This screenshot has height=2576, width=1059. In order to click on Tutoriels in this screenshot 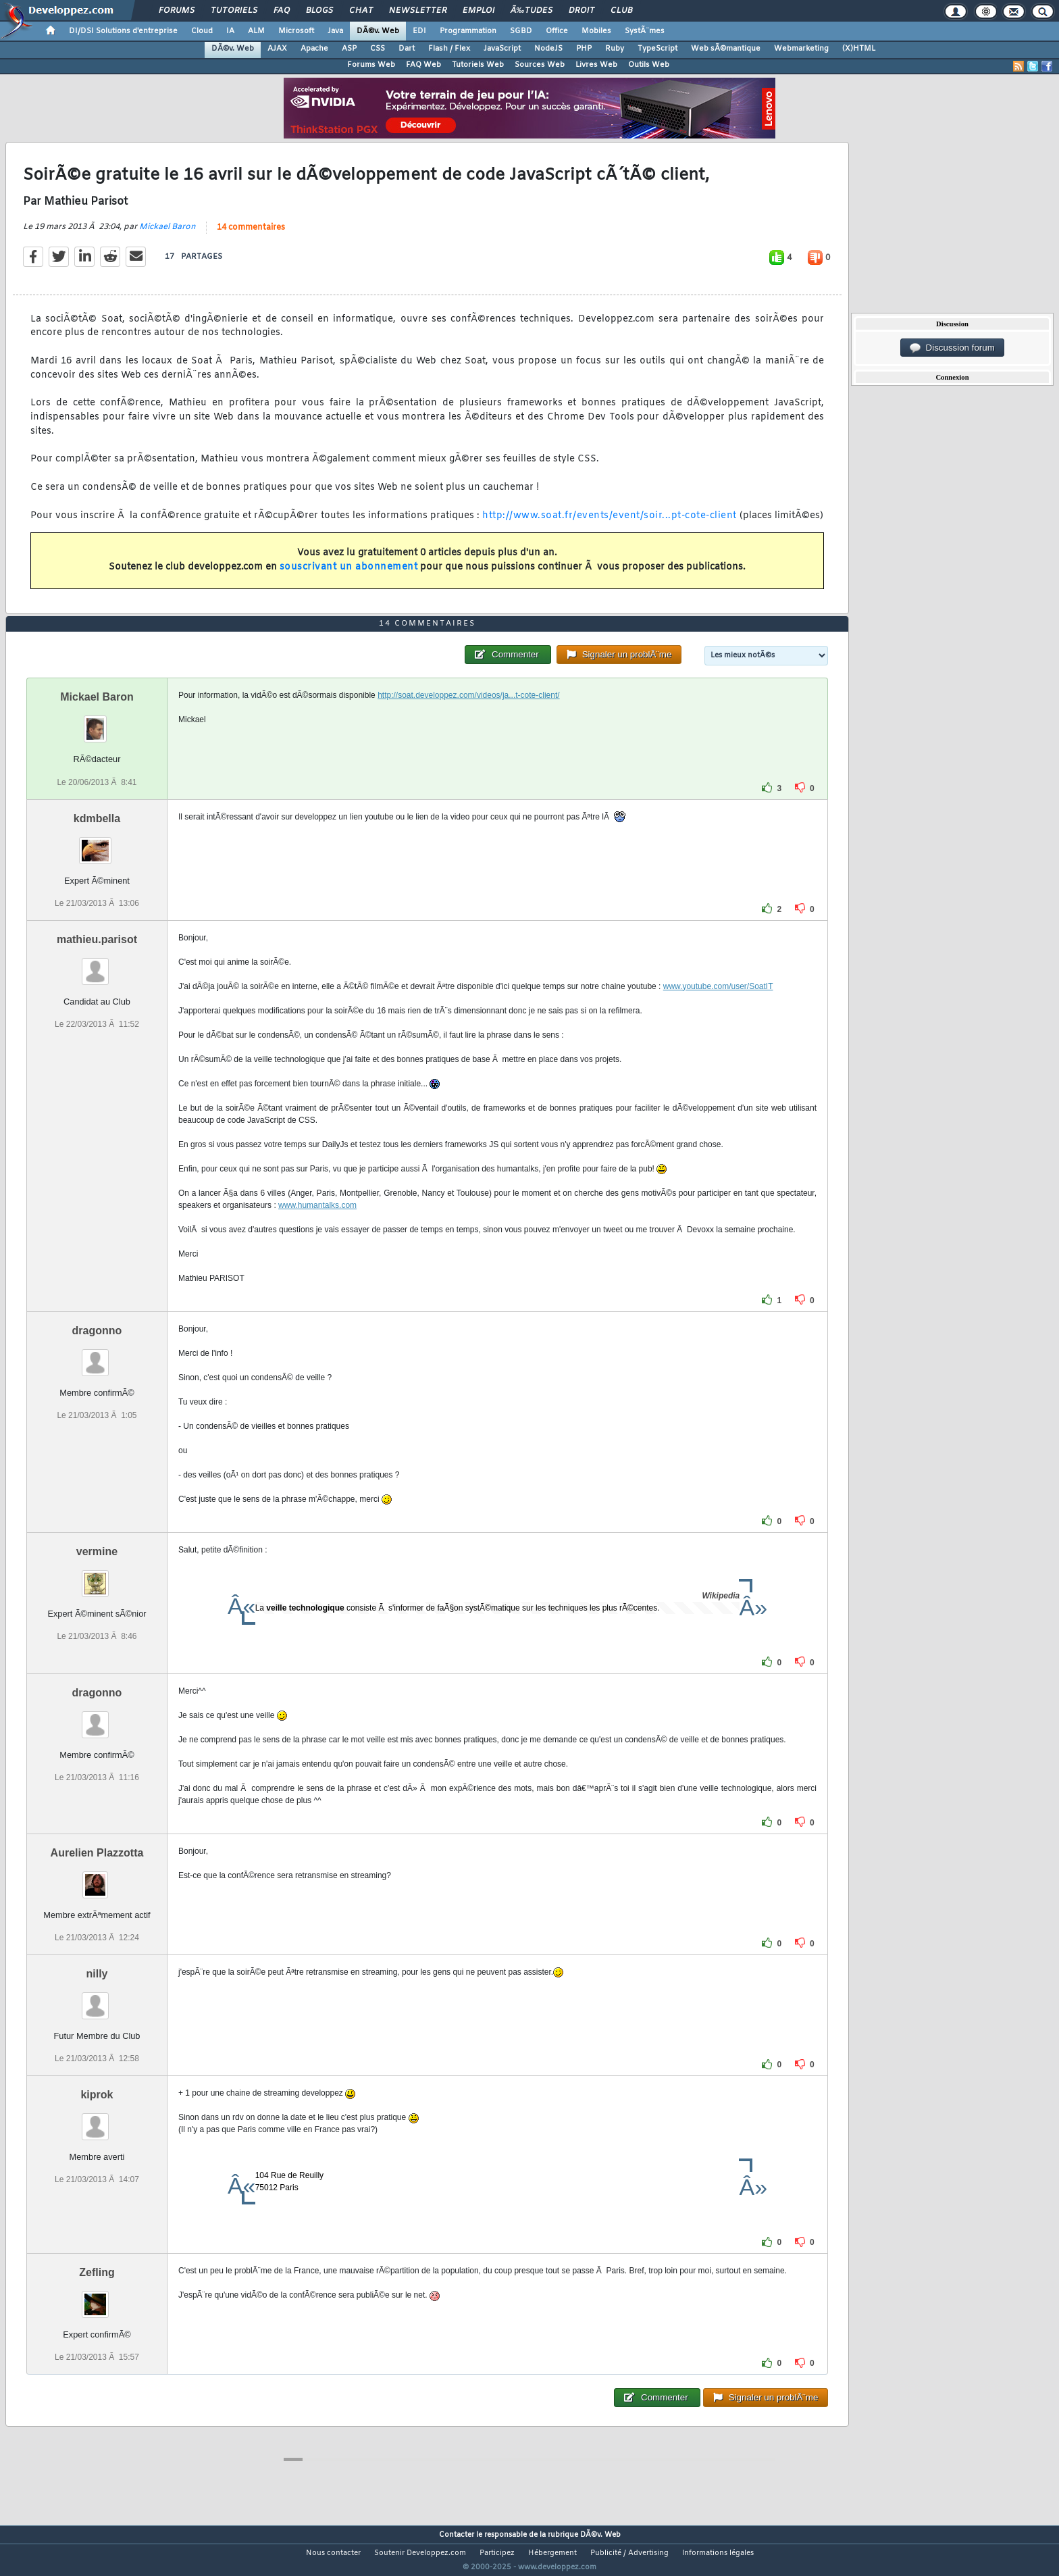, I will do `click(234, 10)`.